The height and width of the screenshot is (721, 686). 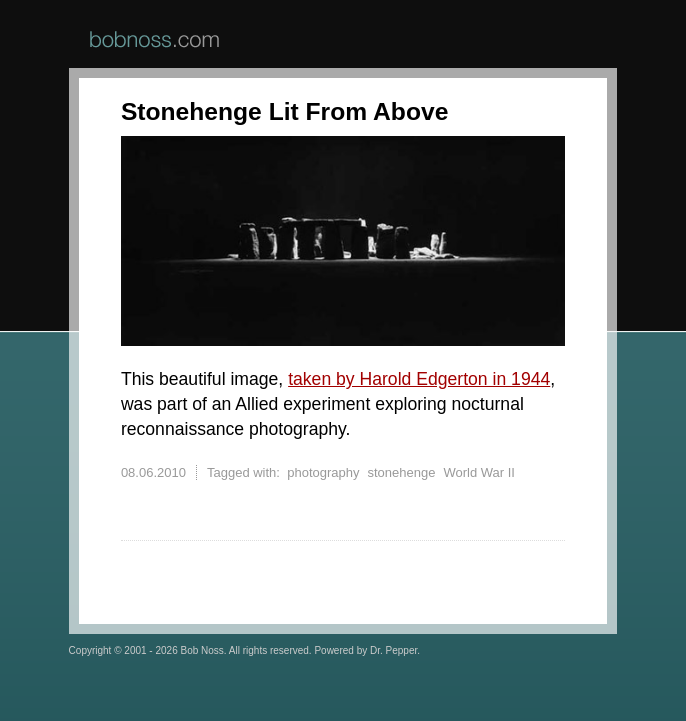 I want to click on stonehenge, so click(x=401, y=472).